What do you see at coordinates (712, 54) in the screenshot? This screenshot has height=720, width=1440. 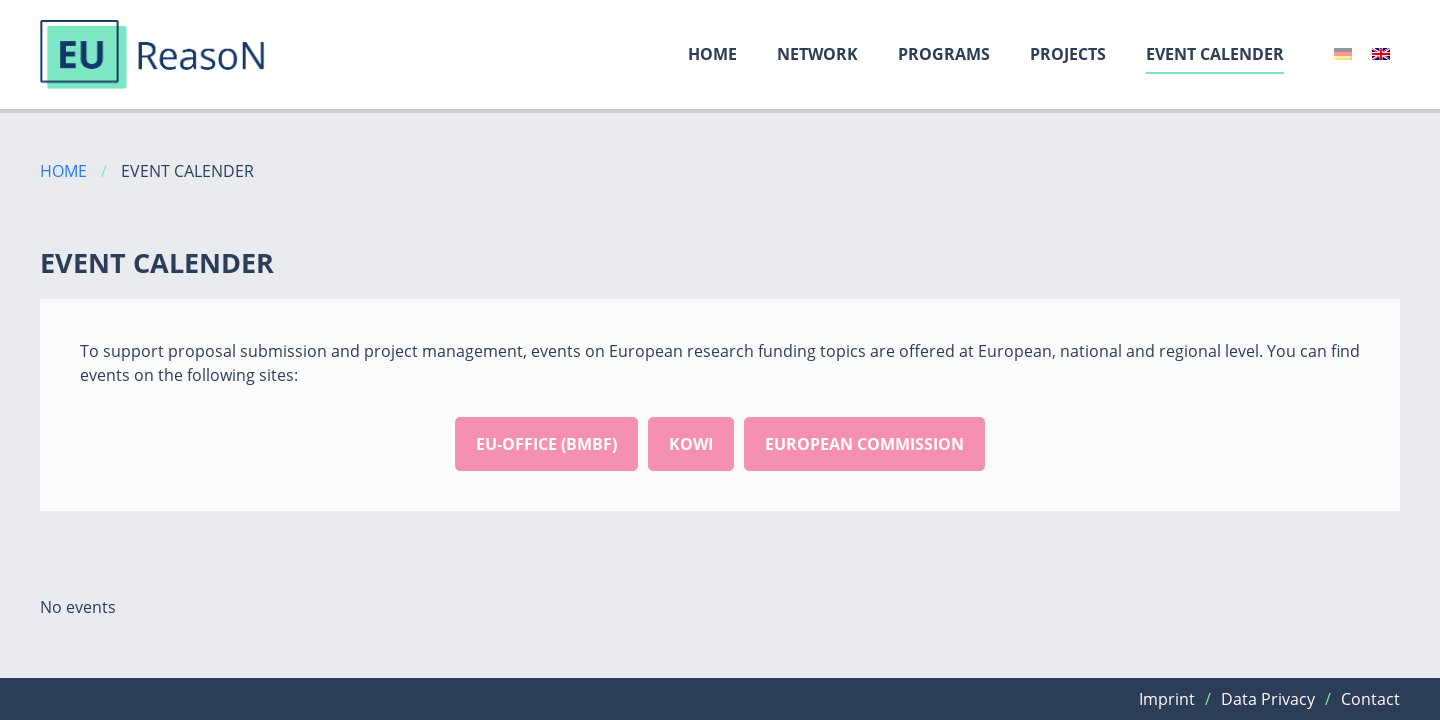 I see `Home` at bounding box center [712, 54].